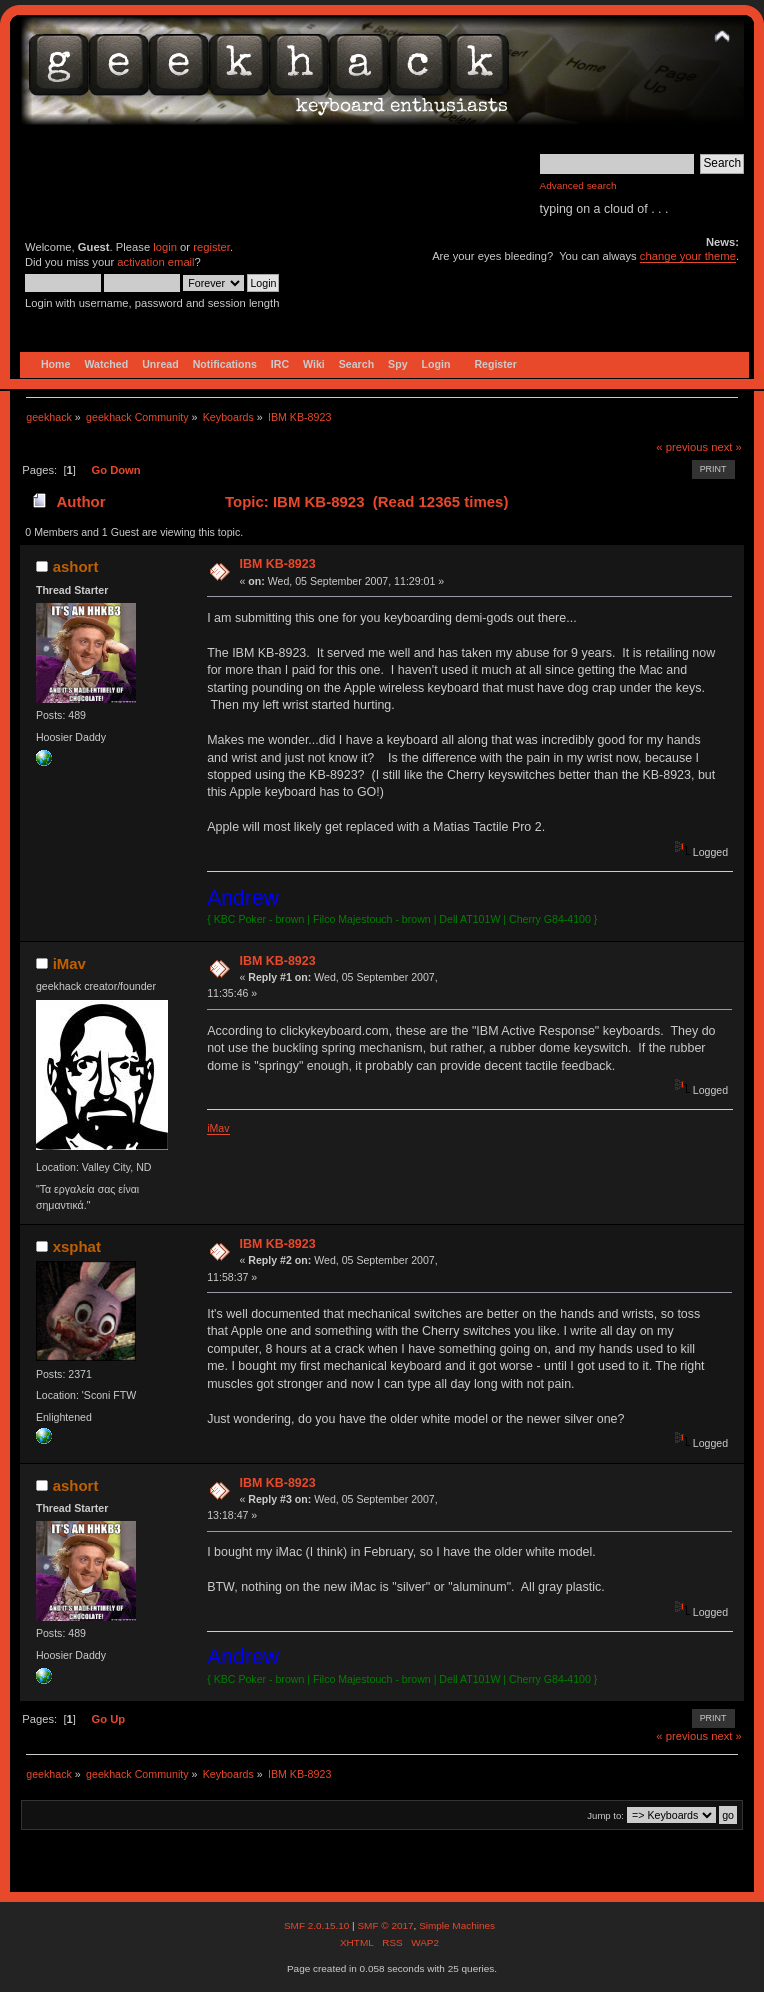 The width and height of the screenshot is (764, 1992). Describe the element at coordinates (578, 185) in the screenshot. I see `Advanced search` at that location.